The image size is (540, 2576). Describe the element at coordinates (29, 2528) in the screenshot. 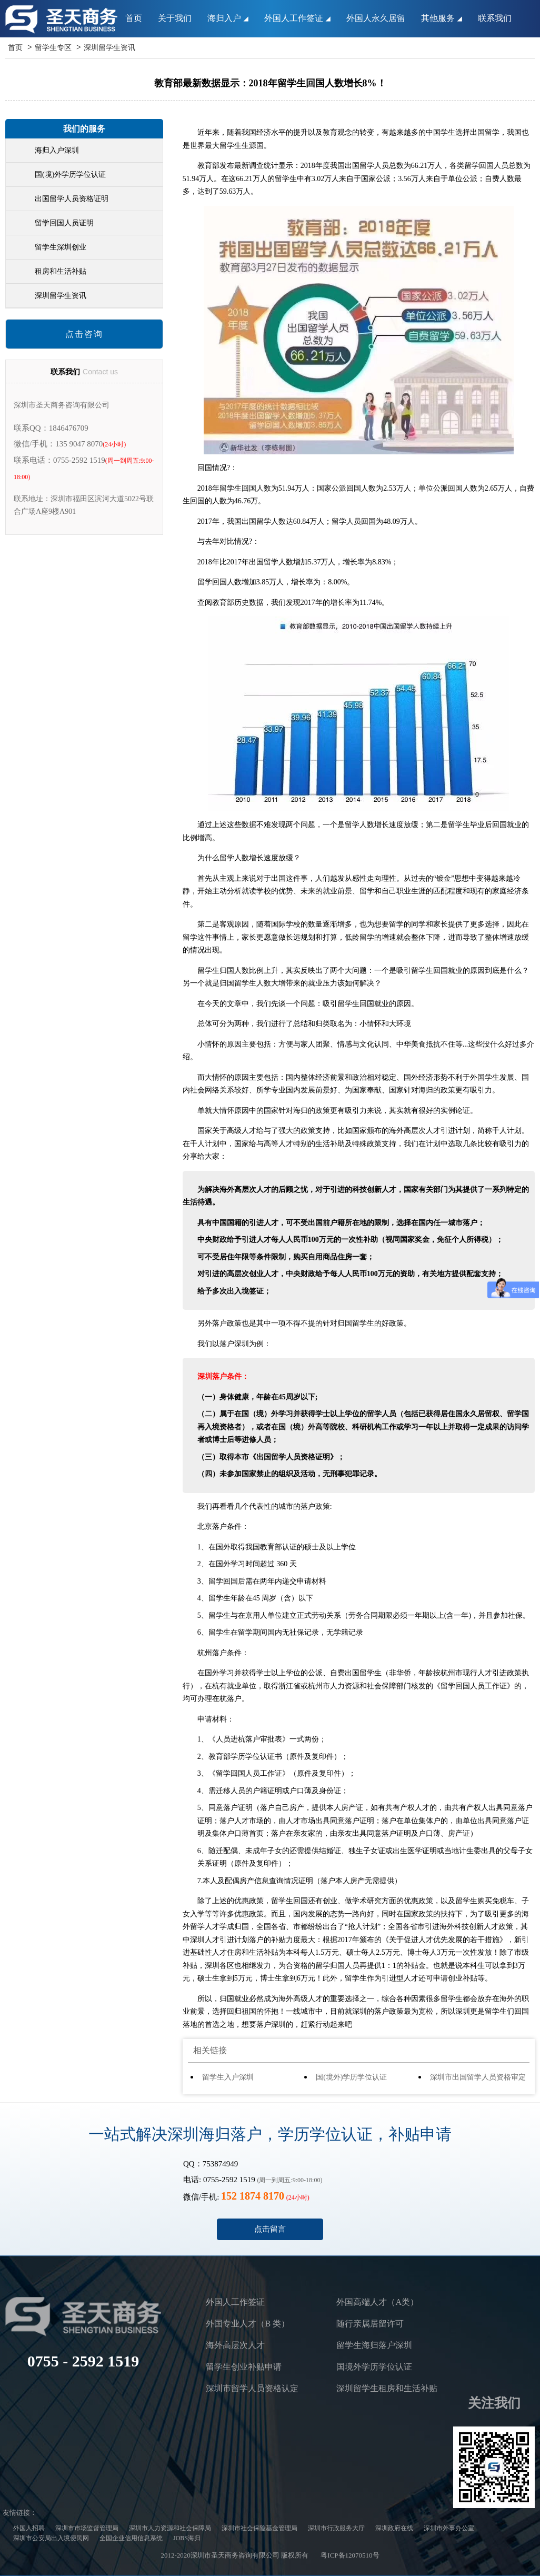

I see `外国人招聘` at that location.